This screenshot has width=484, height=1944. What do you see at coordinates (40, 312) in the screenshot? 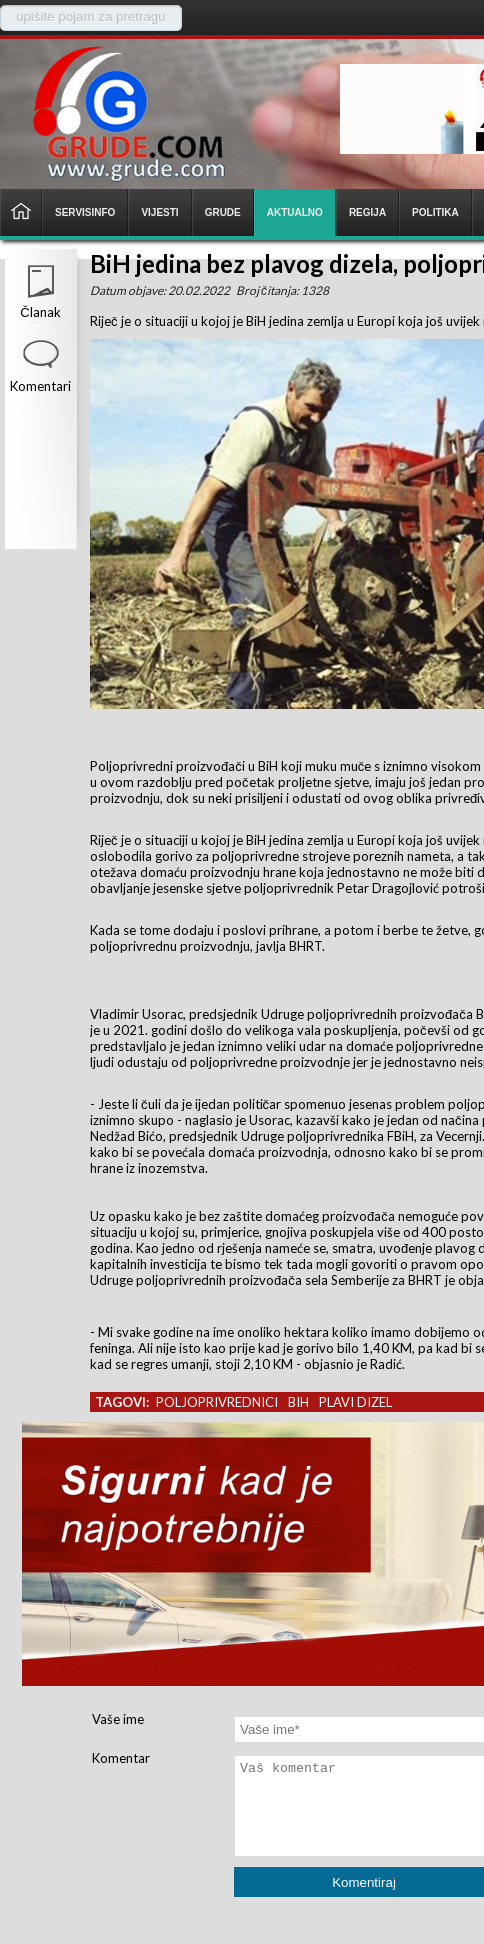
I see `Članak` at bounding box center [40, 312].